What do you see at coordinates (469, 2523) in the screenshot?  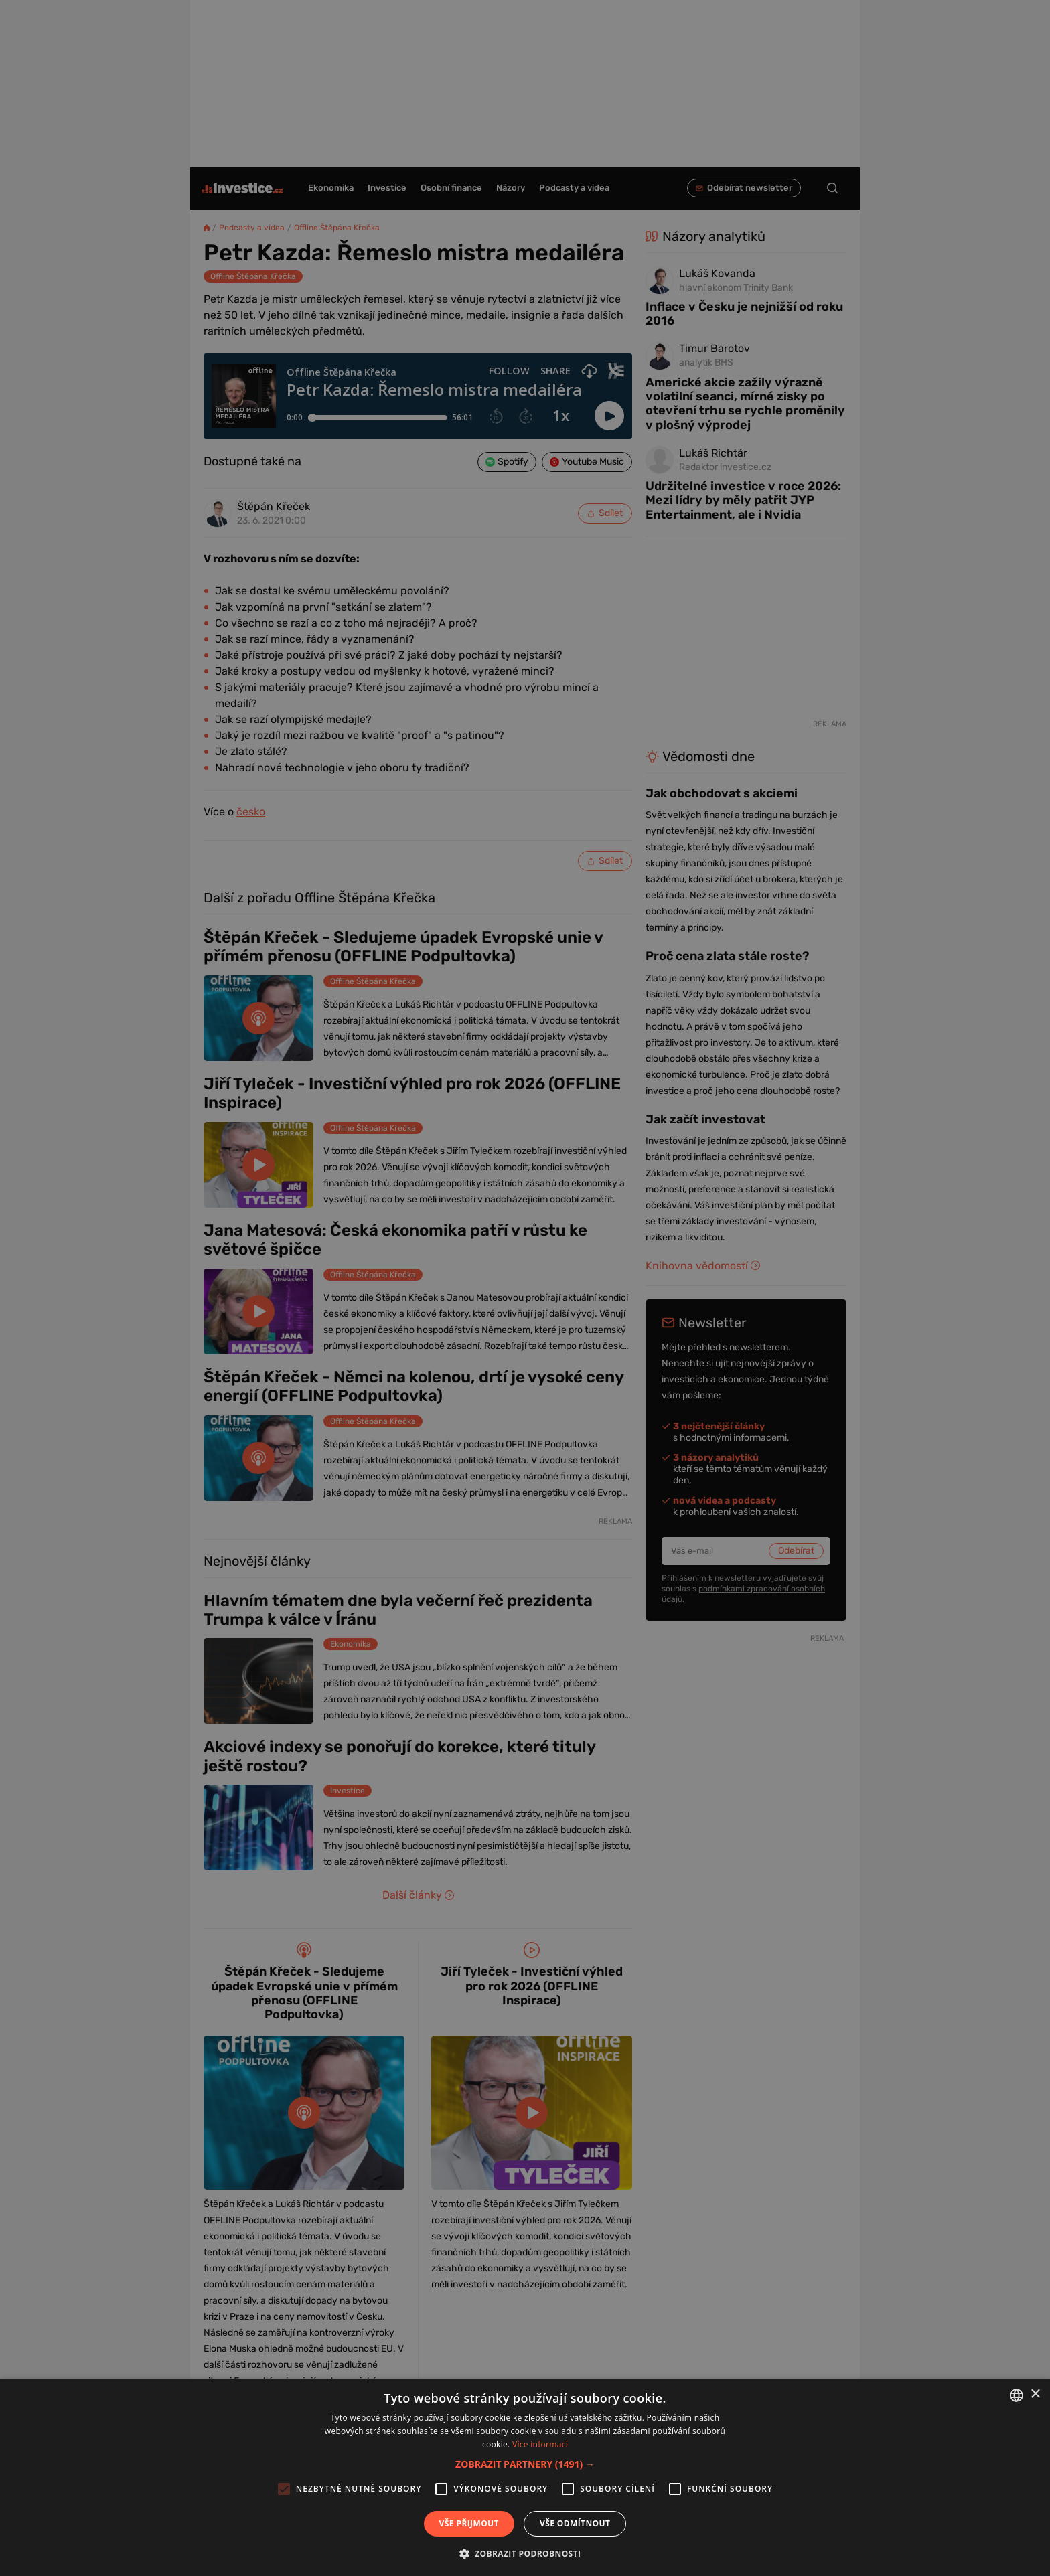 I see `Vše přijmout [button]` at bounding box center [469, 2523].